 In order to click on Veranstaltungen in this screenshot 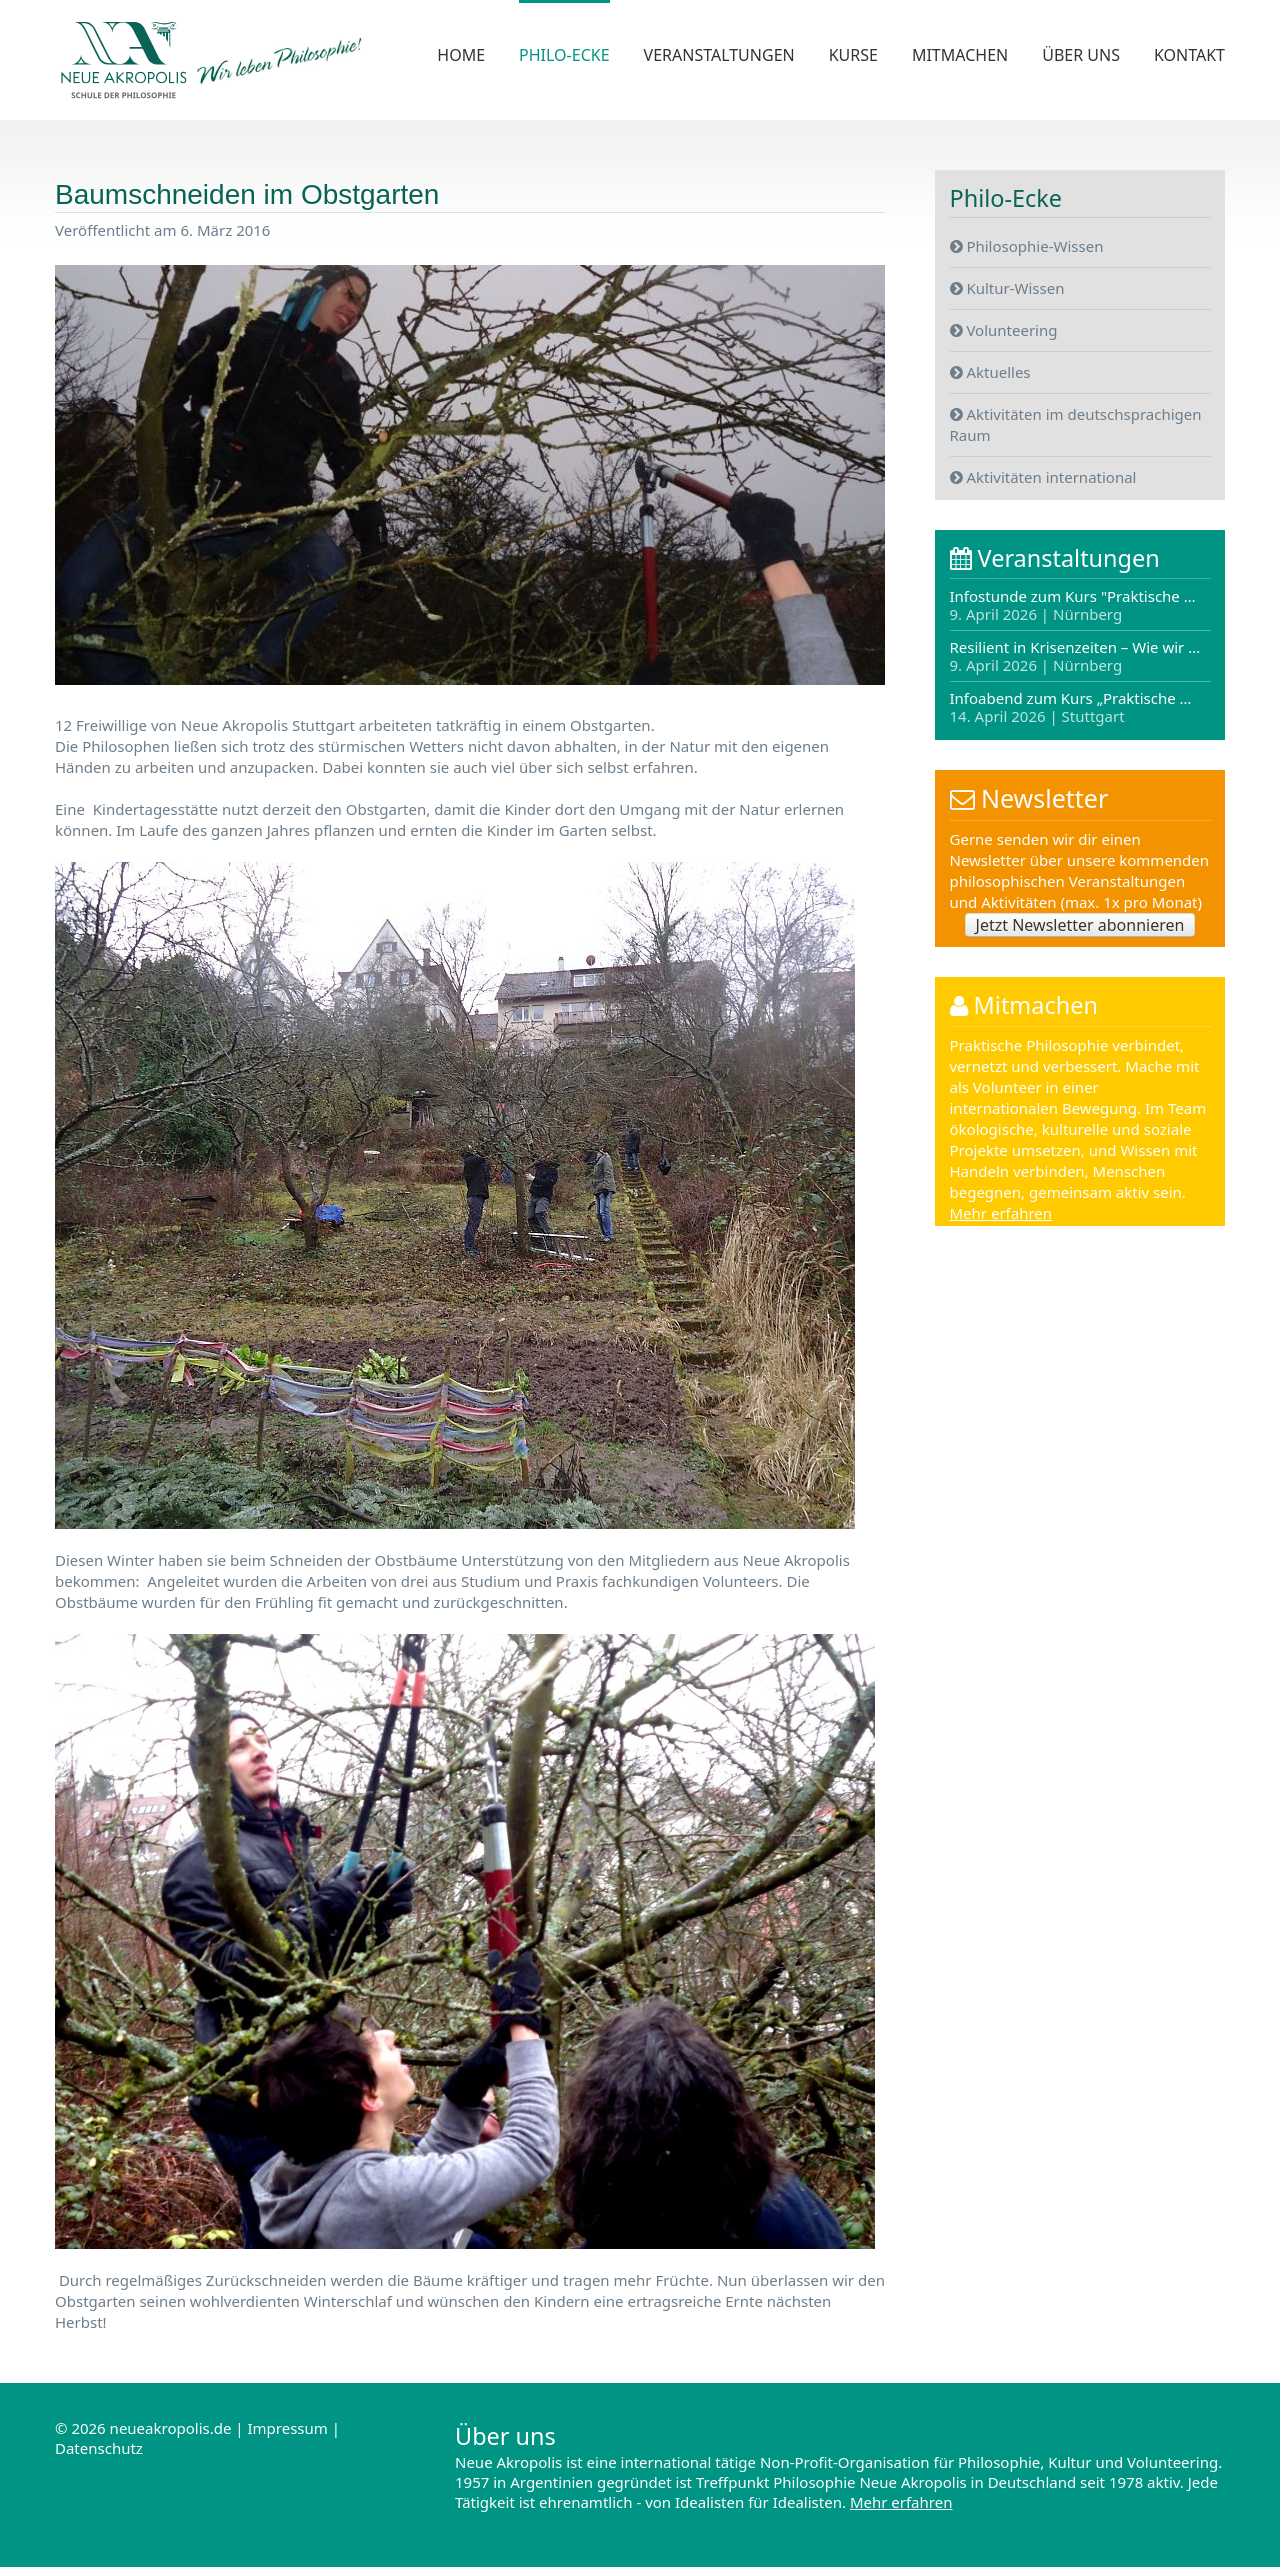, I will do `click(719, 55)`.